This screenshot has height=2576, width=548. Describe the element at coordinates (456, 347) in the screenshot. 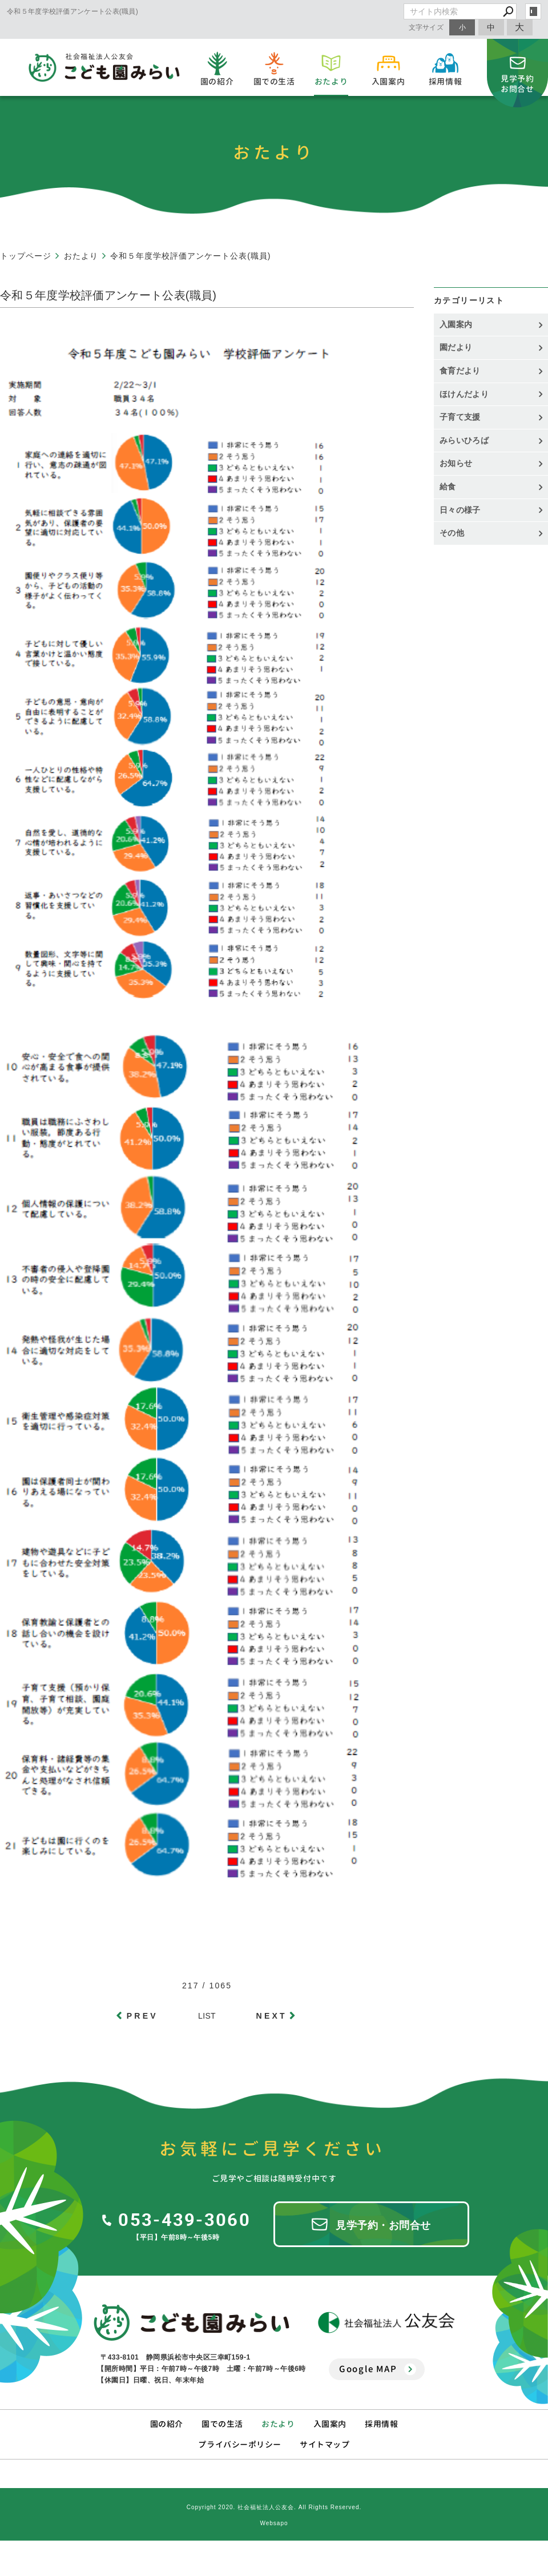

I see `園だより` at that location.